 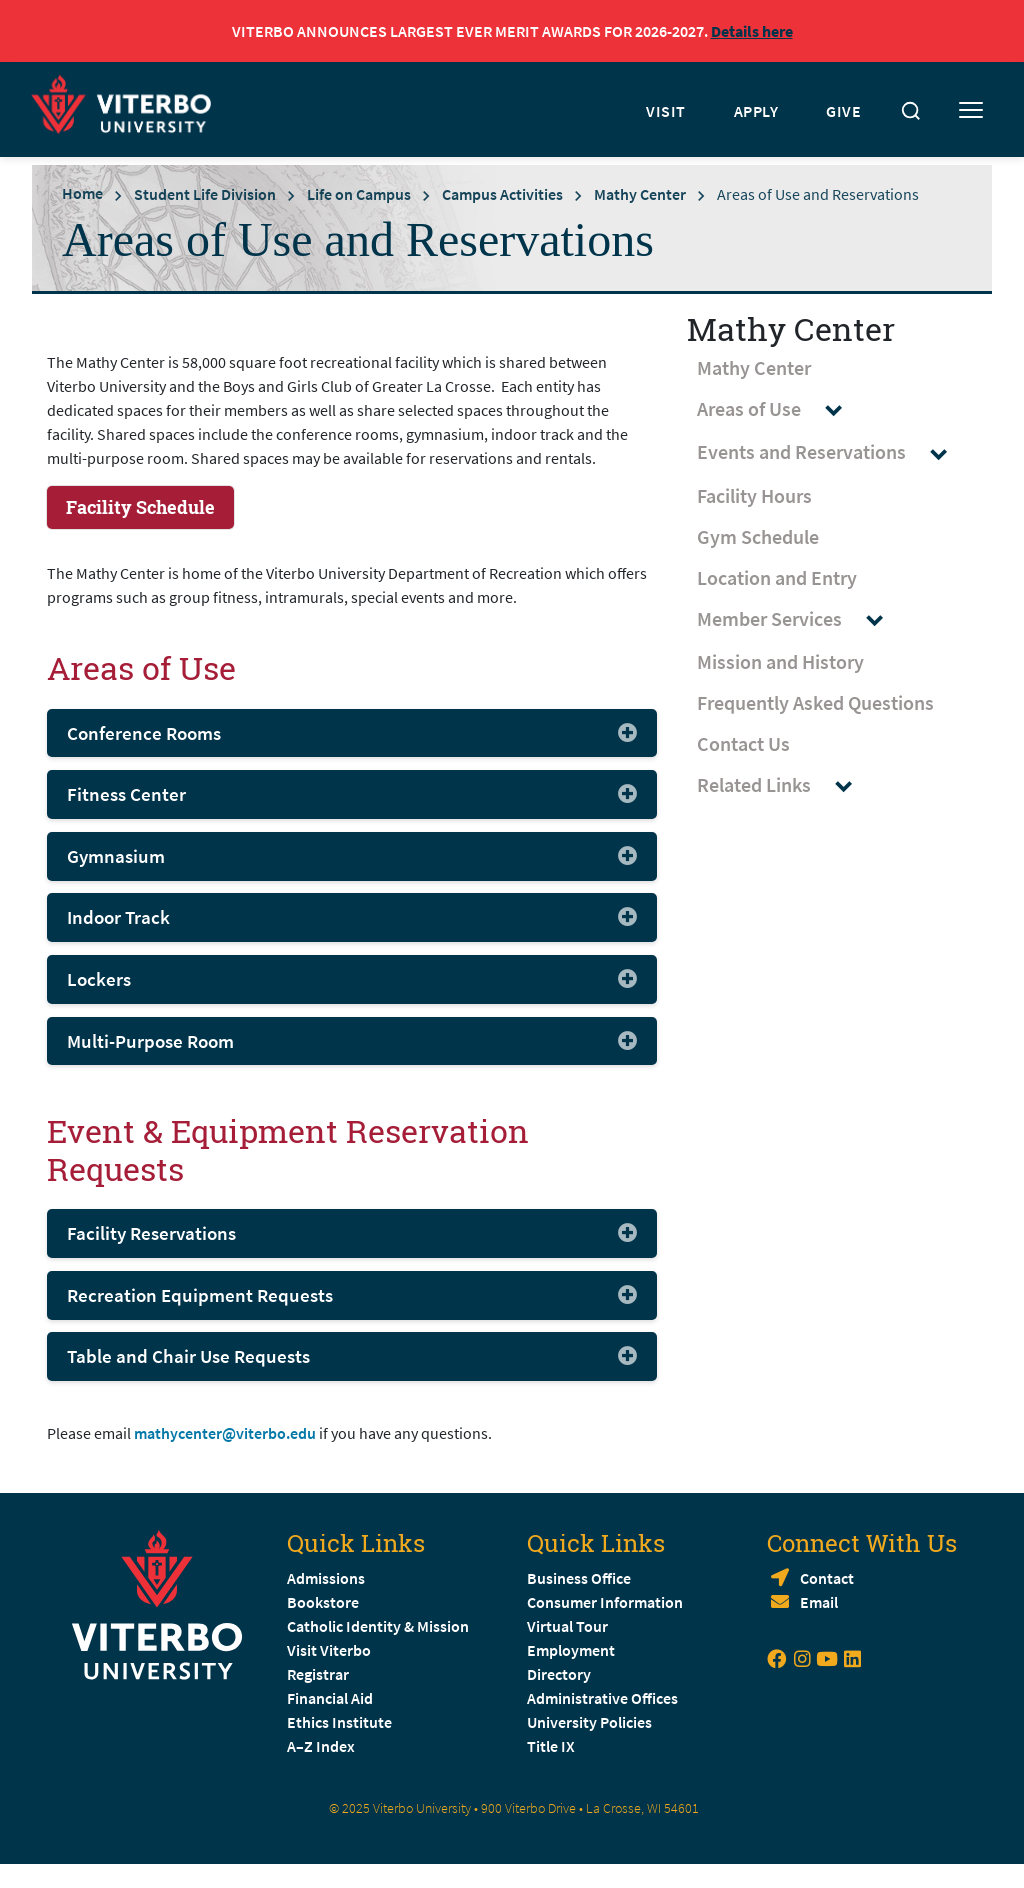 I want to click on Visit Viterbo, so click(x=329, y=1650).